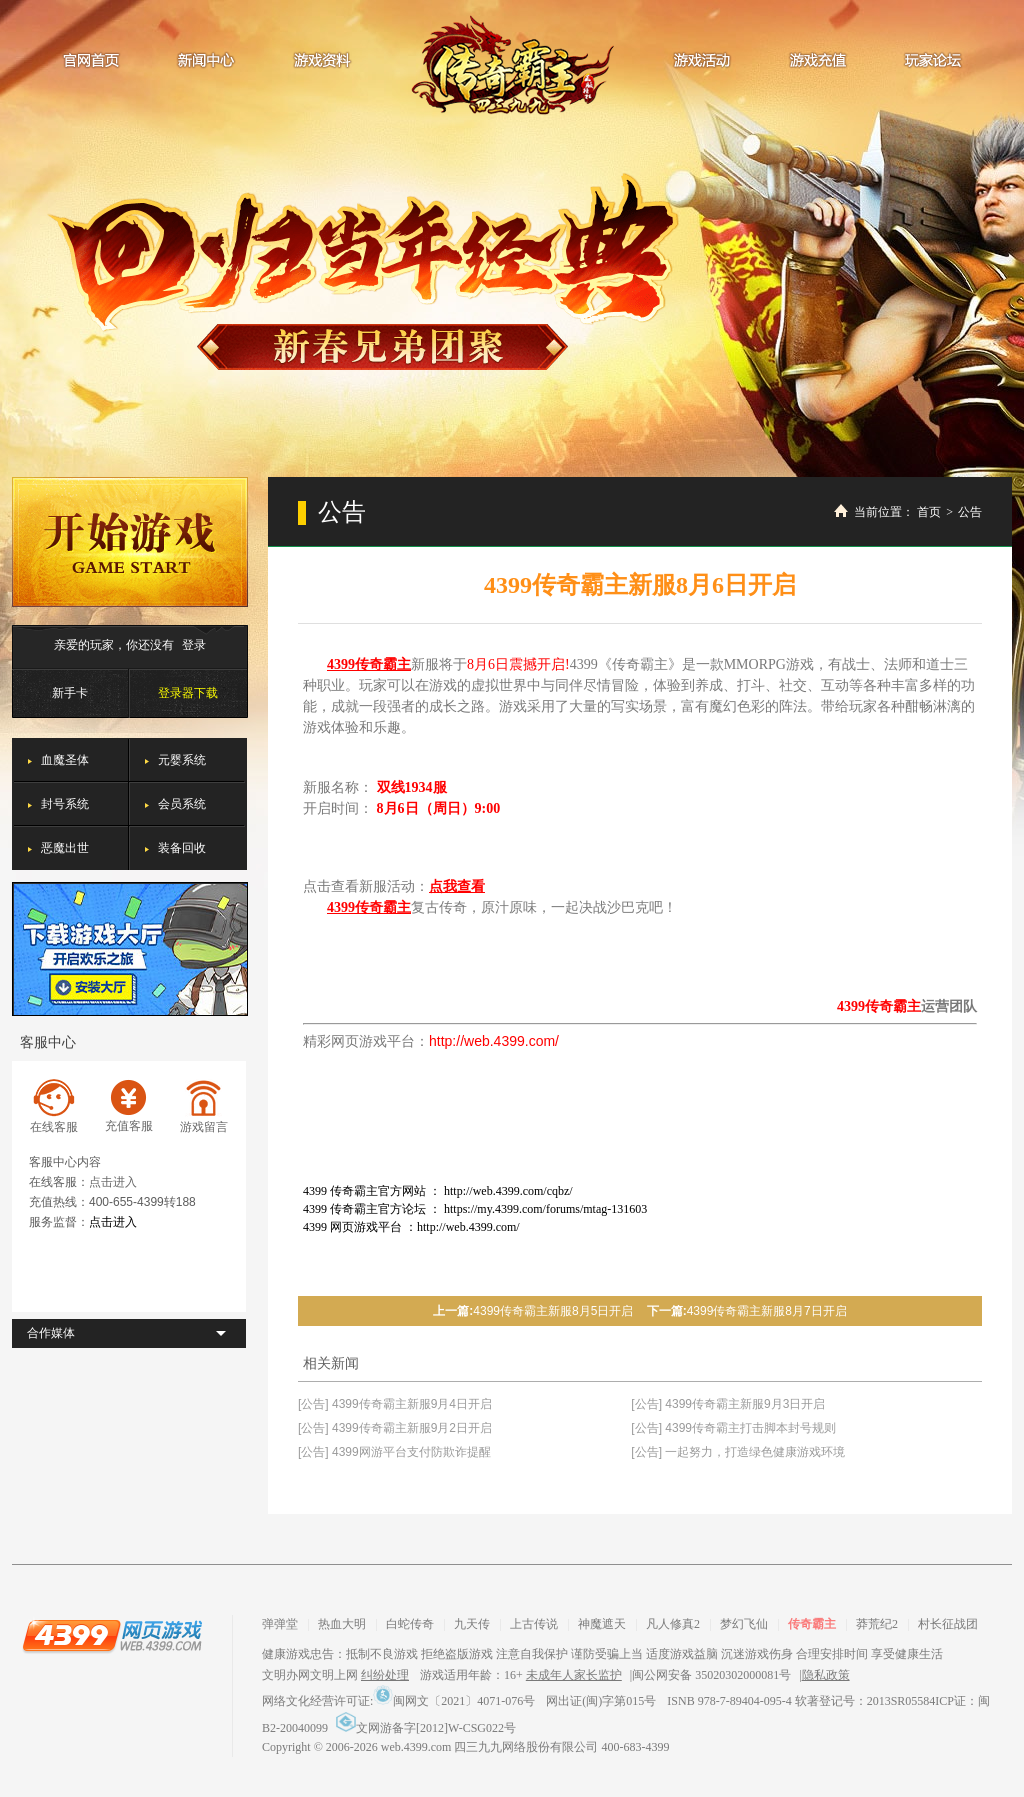 The image size is (1024, 1797). I want to click on 闽网文〔2021〕4071-076号, so click(454, 1701).